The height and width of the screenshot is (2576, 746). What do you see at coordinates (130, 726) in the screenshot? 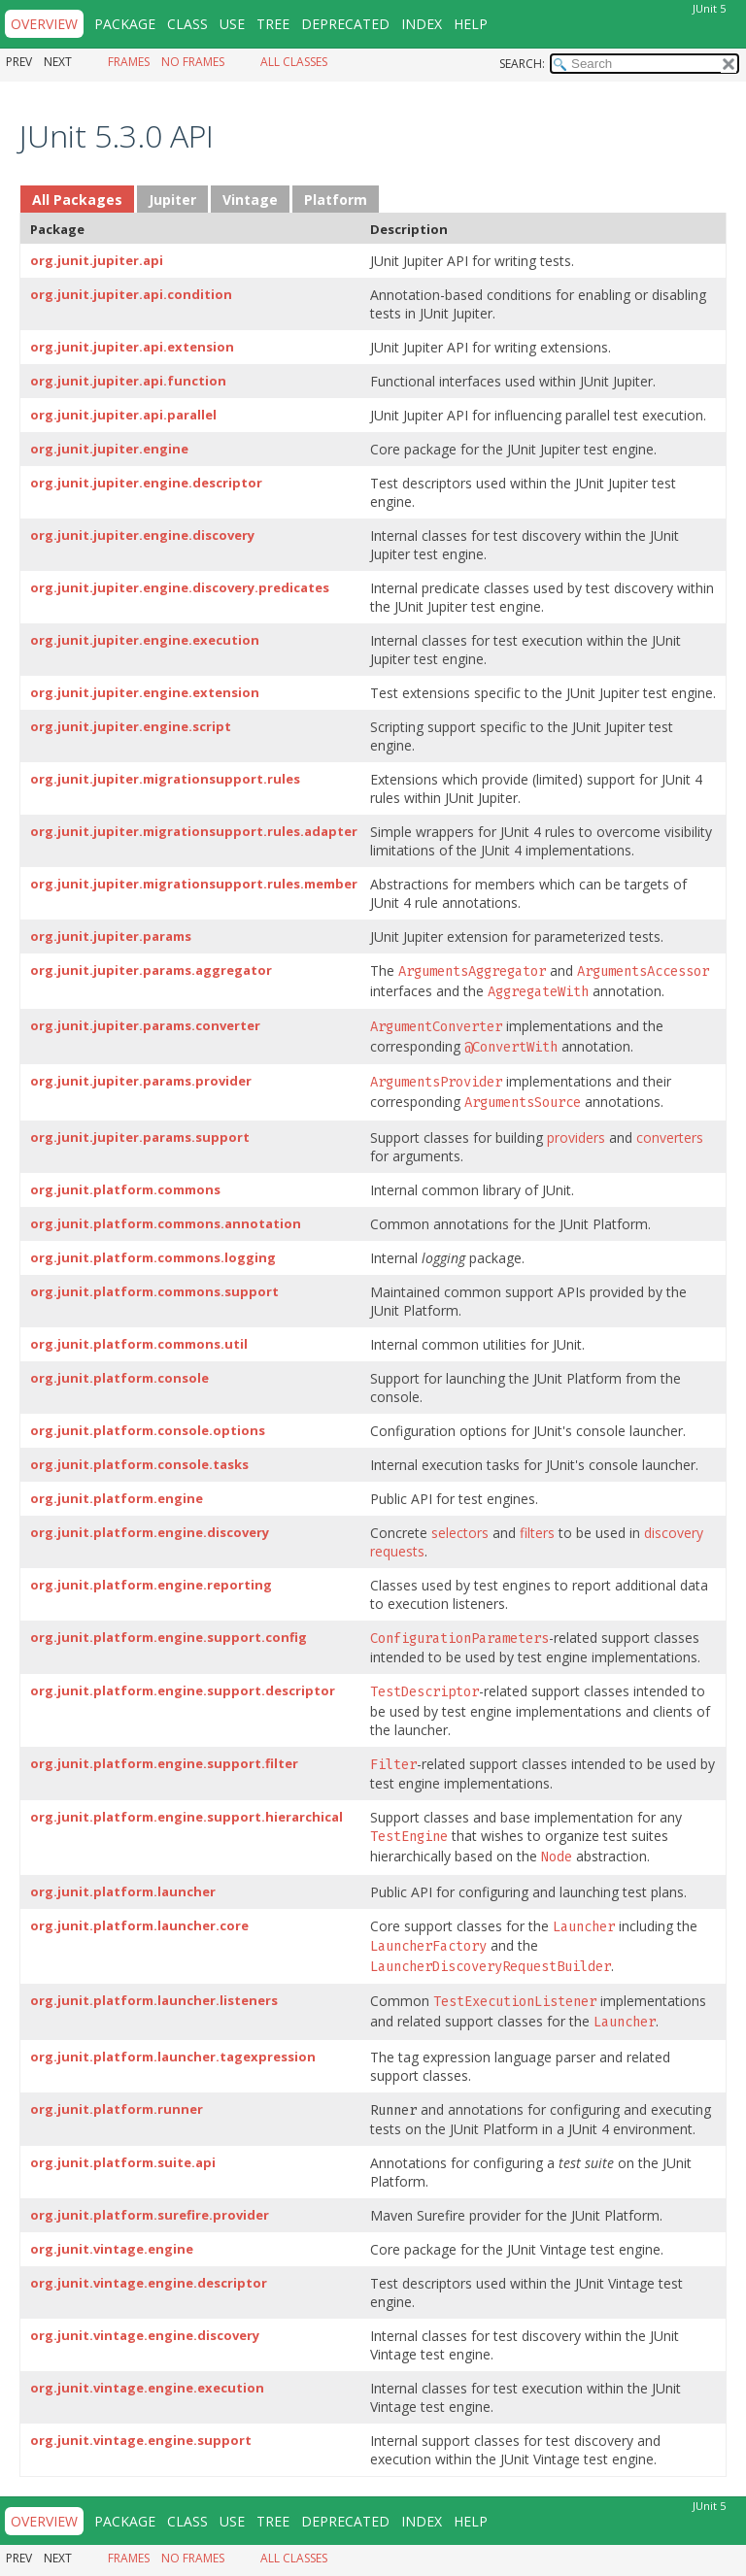
I see `org.junit.jupiter.engine.script` at bounding box center [130, 726].